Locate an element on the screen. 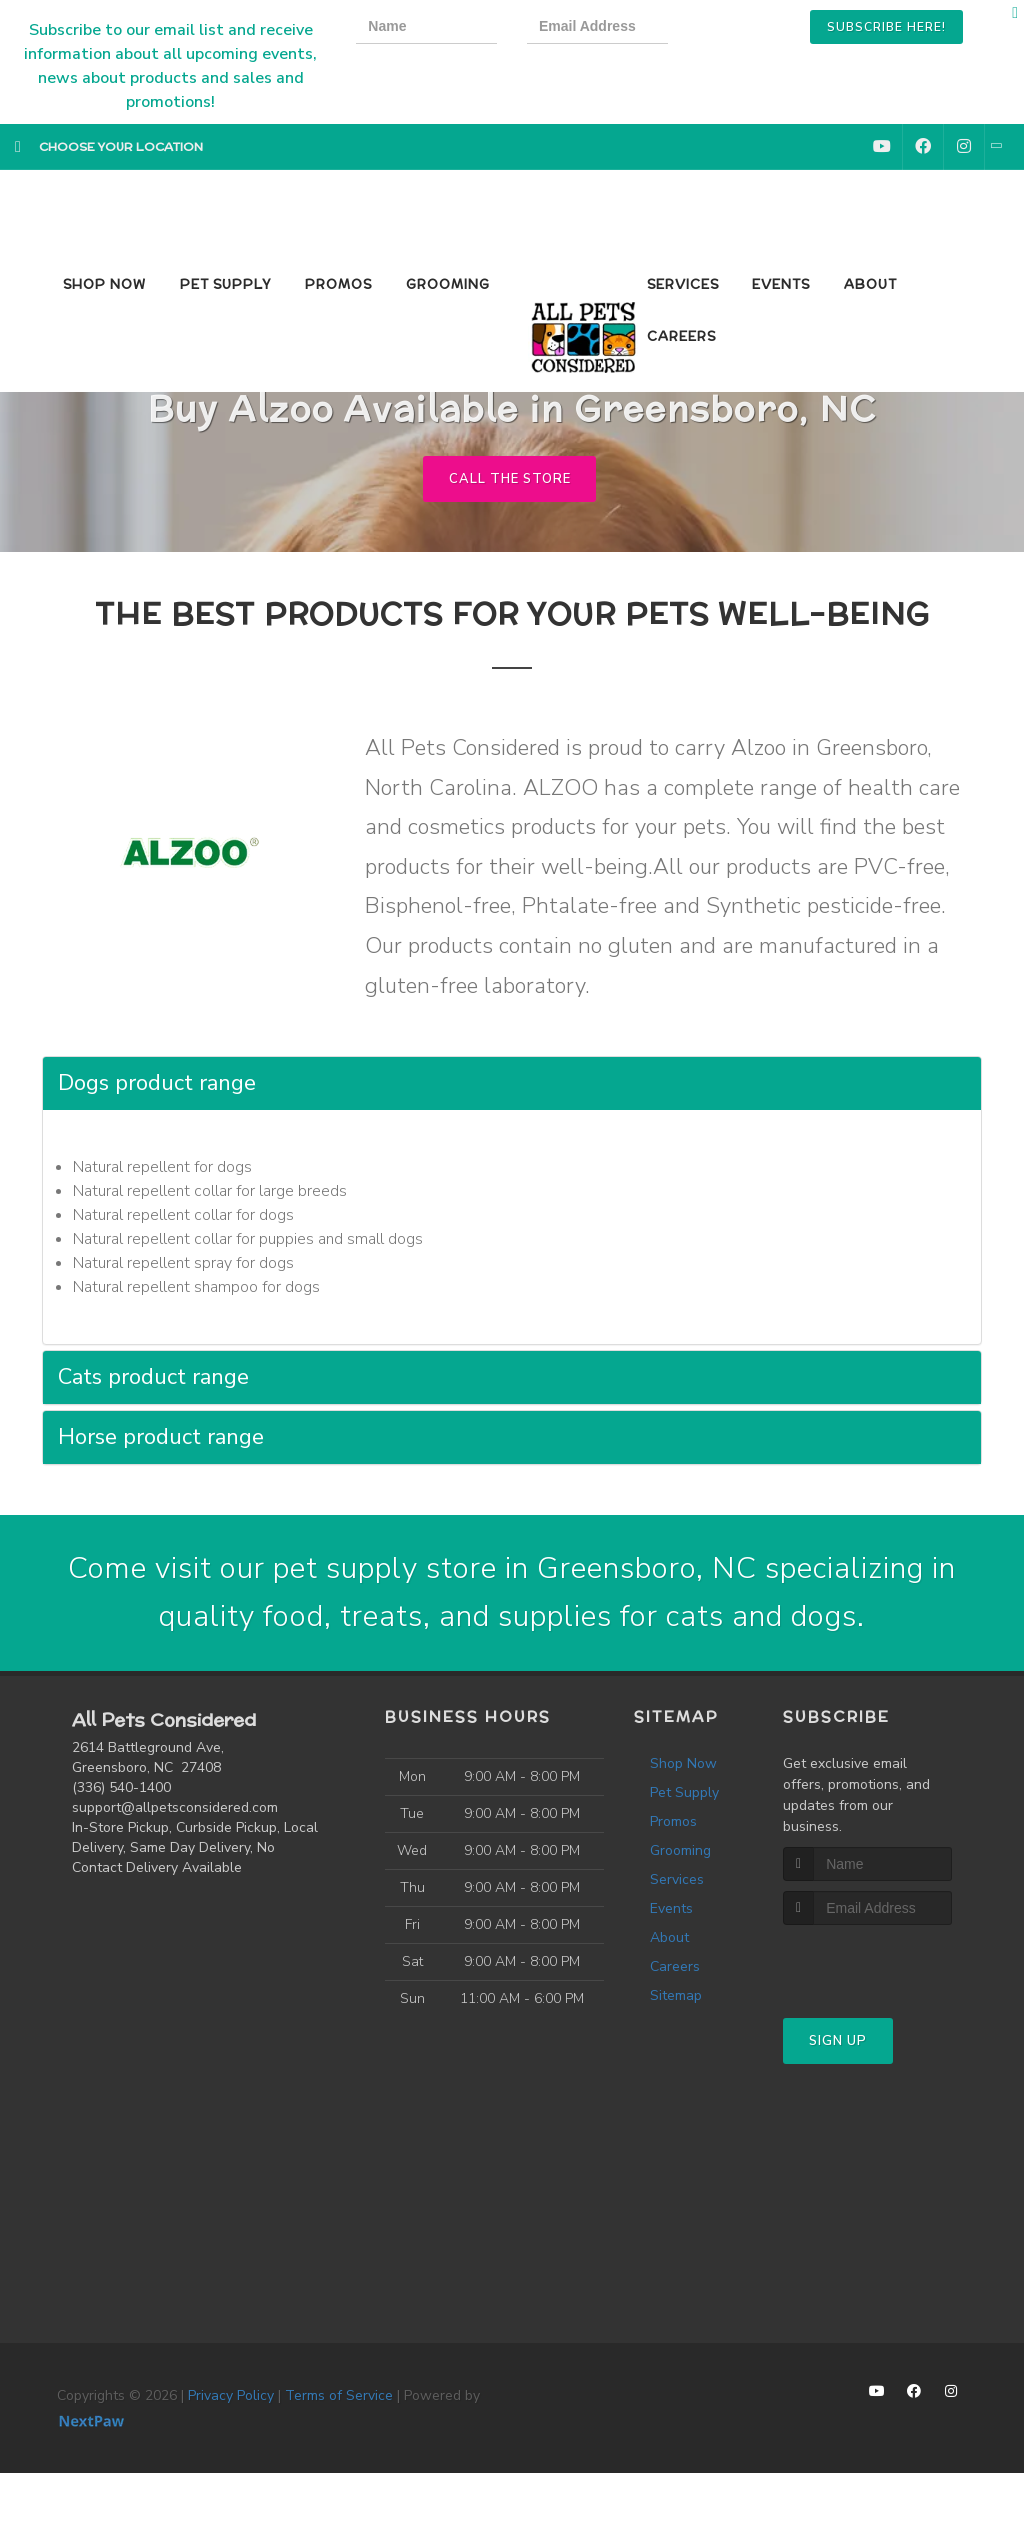  Sign Up is located at coordinates (838, 2042).